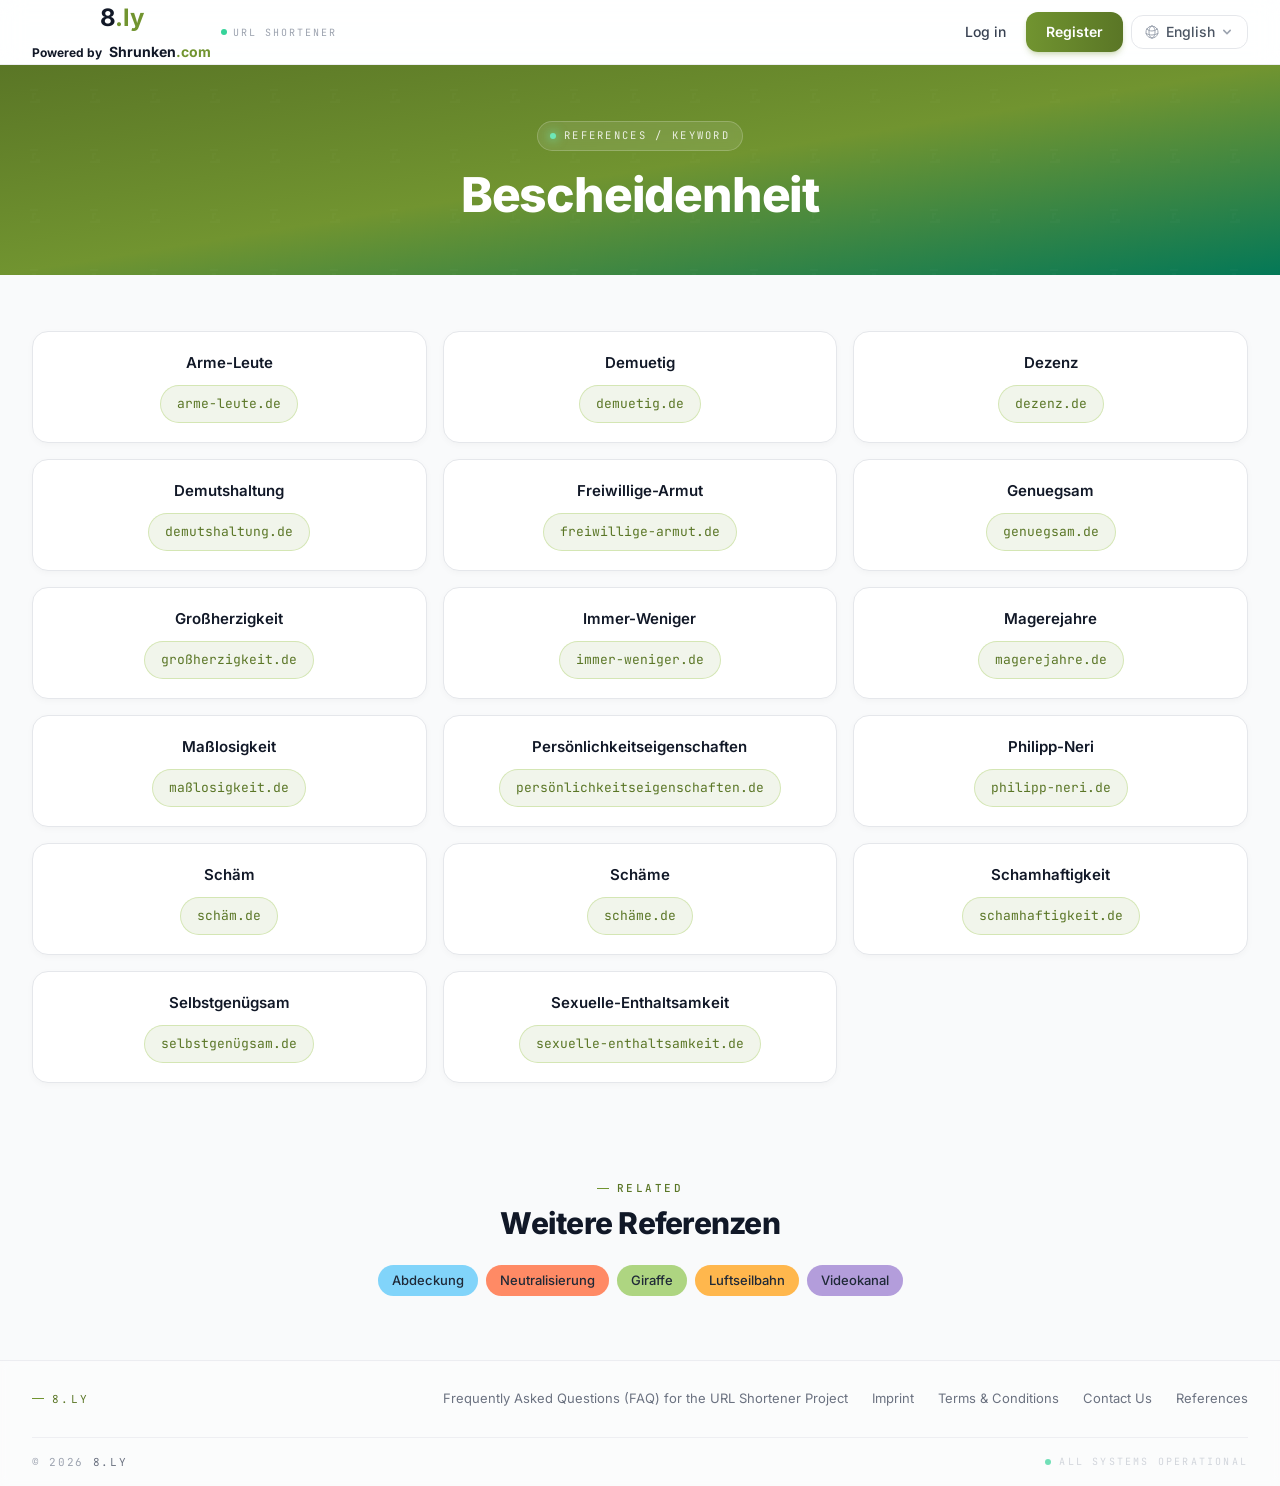 Image resolution: width=1280 pixels, height=1486 pixels. What do you see at coordinates (985, 31) in the screenshot?
I see `Log in` at bounding box center [985, 31].